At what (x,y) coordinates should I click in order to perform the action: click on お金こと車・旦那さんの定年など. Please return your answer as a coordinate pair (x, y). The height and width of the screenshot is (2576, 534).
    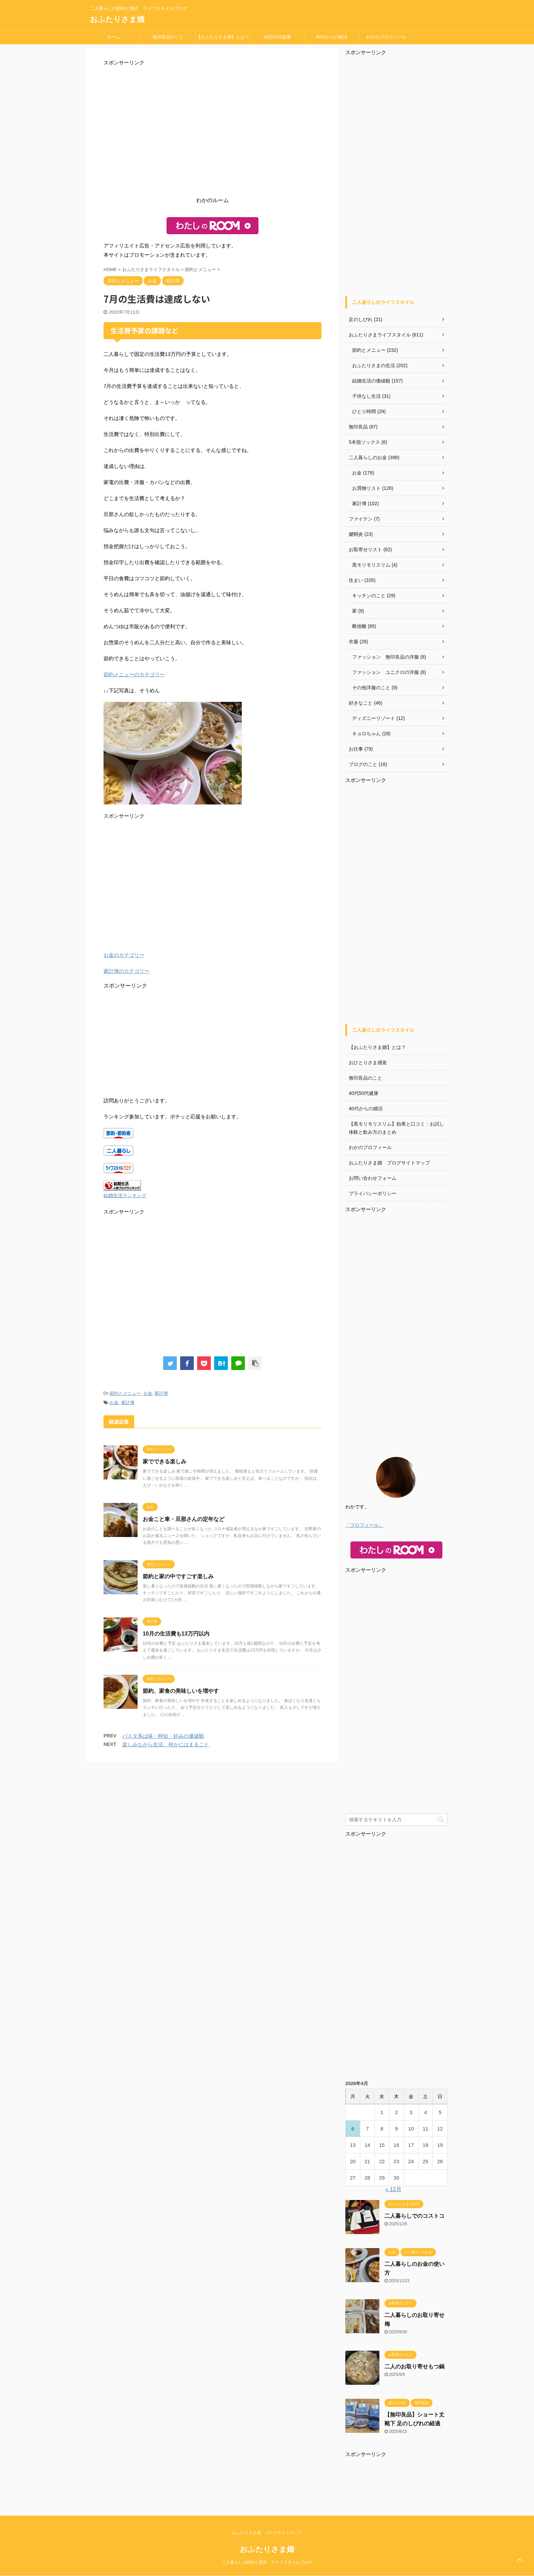
    Looking at the image, I should click on (183, 1519).